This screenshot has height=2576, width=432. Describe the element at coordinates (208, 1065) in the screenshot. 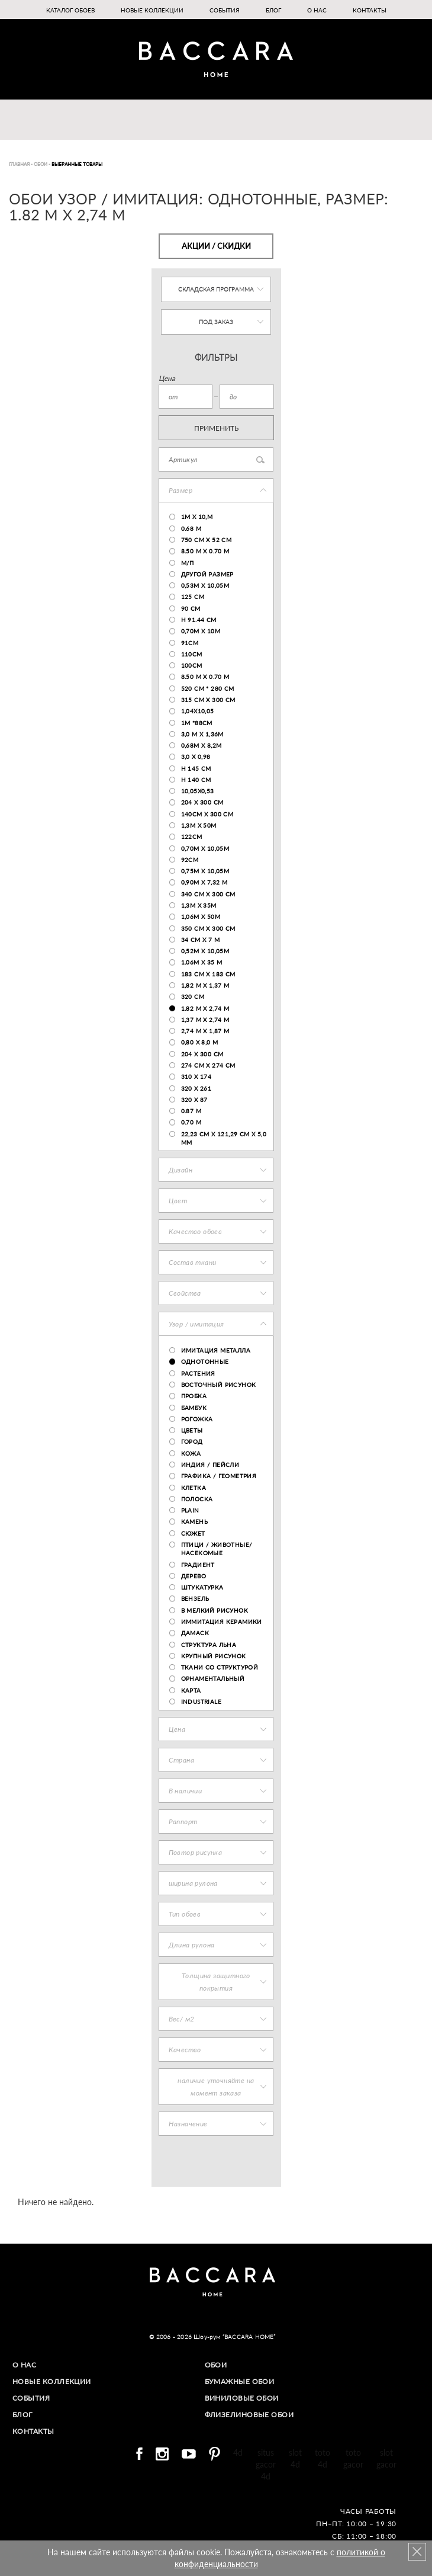

I see `274 см х 274 см` at that location.